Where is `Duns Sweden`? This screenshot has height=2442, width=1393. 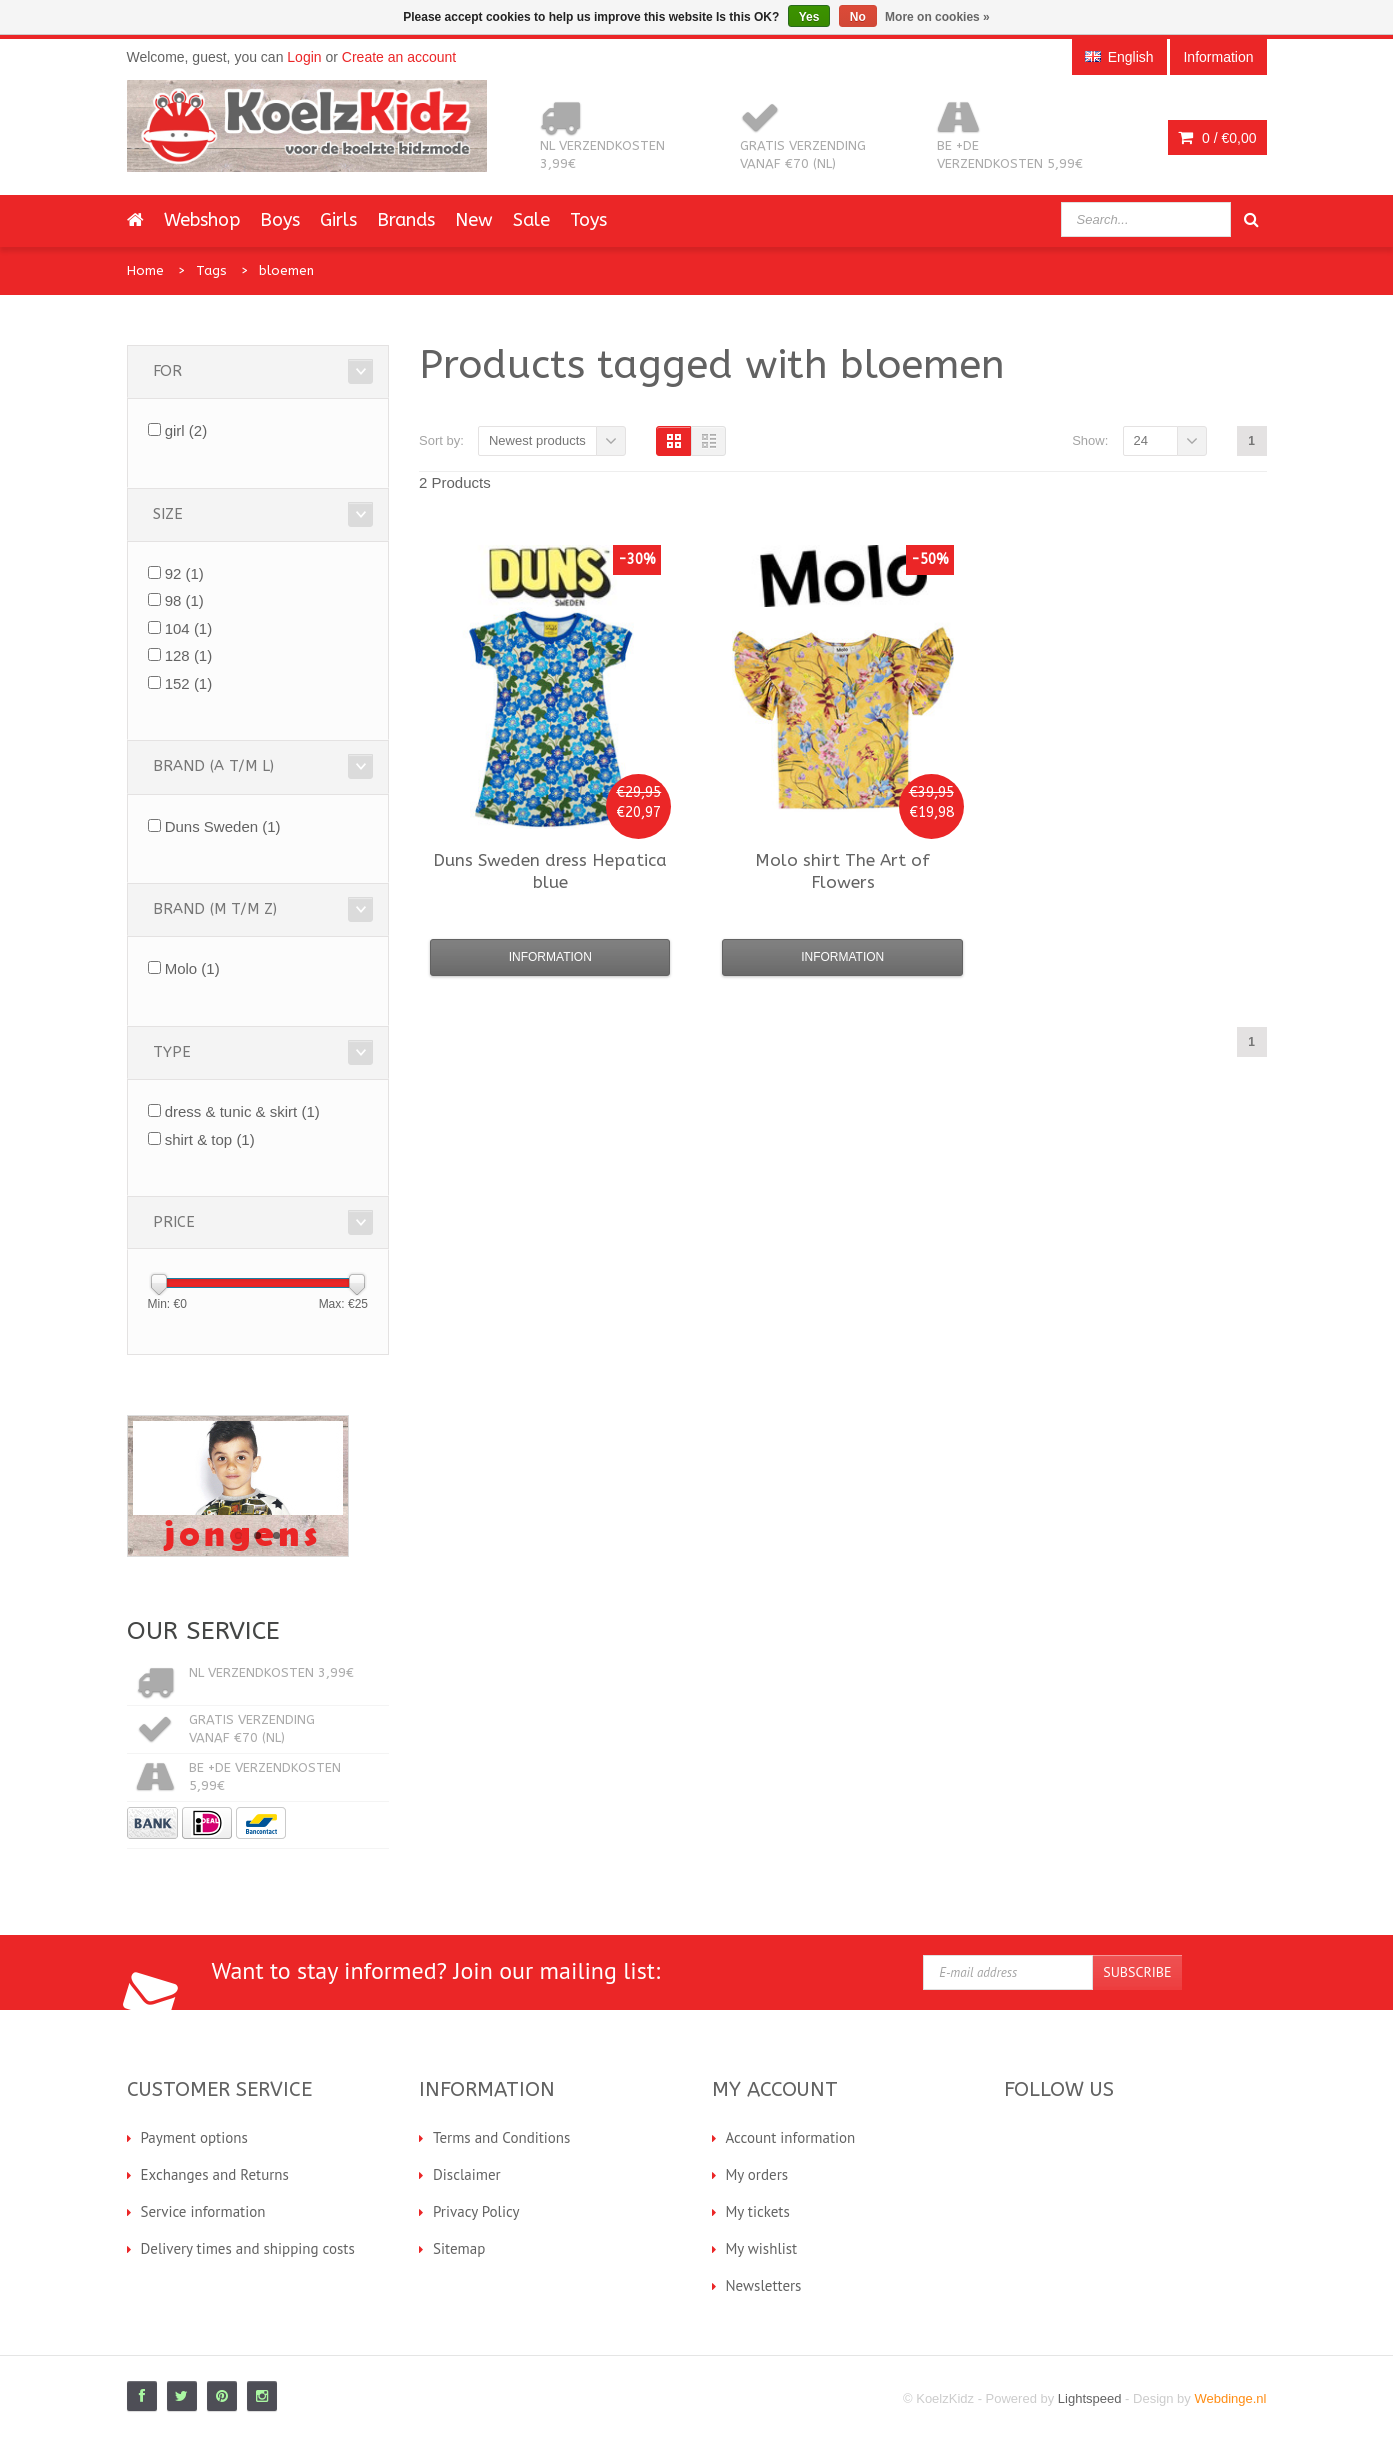 Duns Sweden is located at coordinates (223, 826).